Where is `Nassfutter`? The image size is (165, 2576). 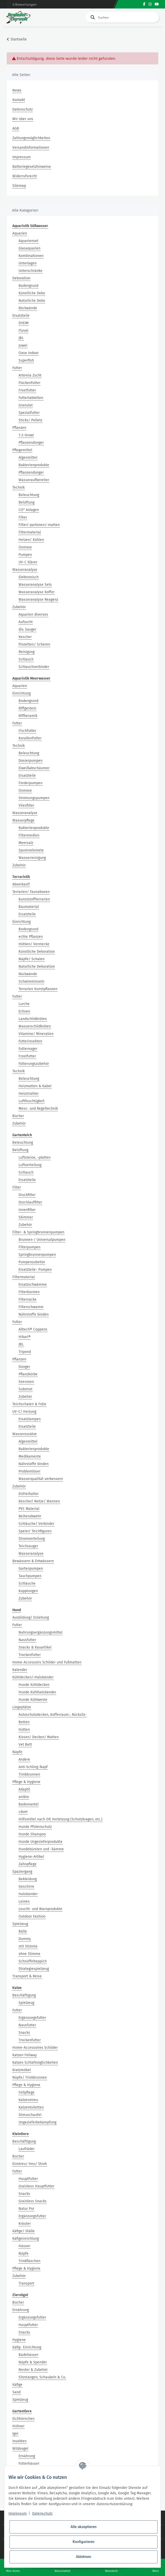 Nassfutter is located at coordinates (27, 1640).